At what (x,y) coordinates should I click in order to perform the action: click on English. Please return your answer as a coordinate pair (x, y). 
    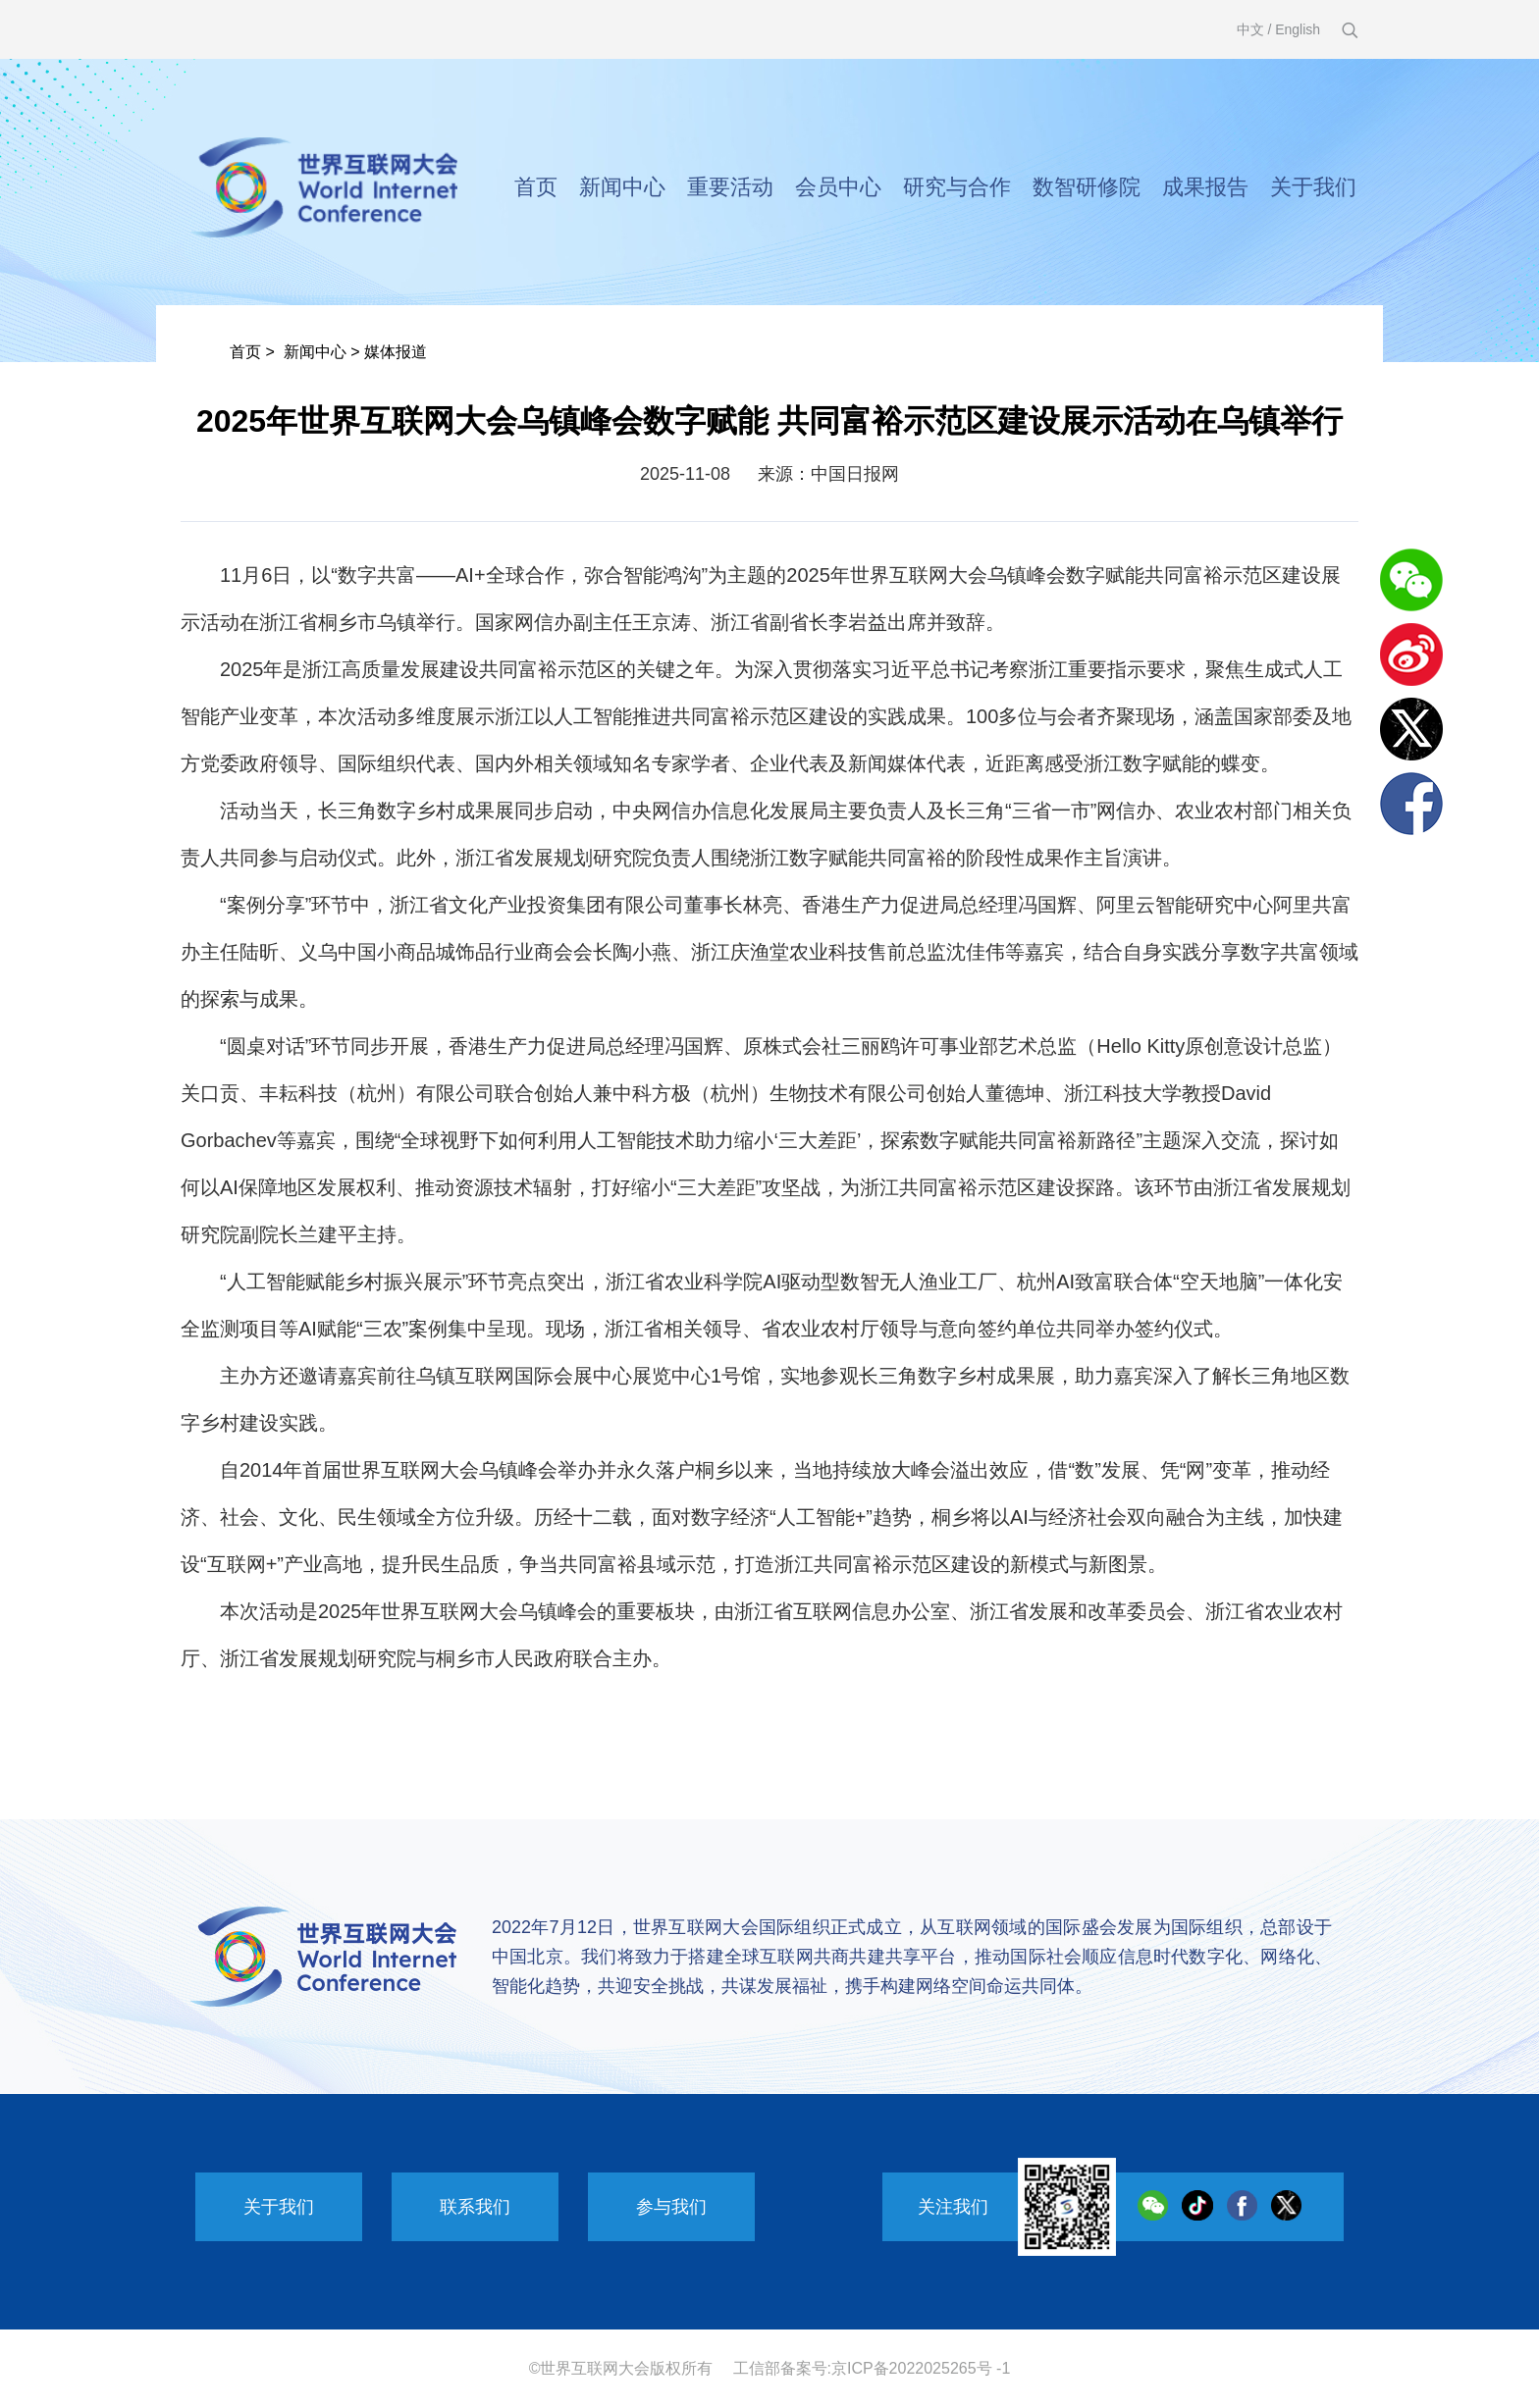
    Looking at the image, I should click on (1297, 29).